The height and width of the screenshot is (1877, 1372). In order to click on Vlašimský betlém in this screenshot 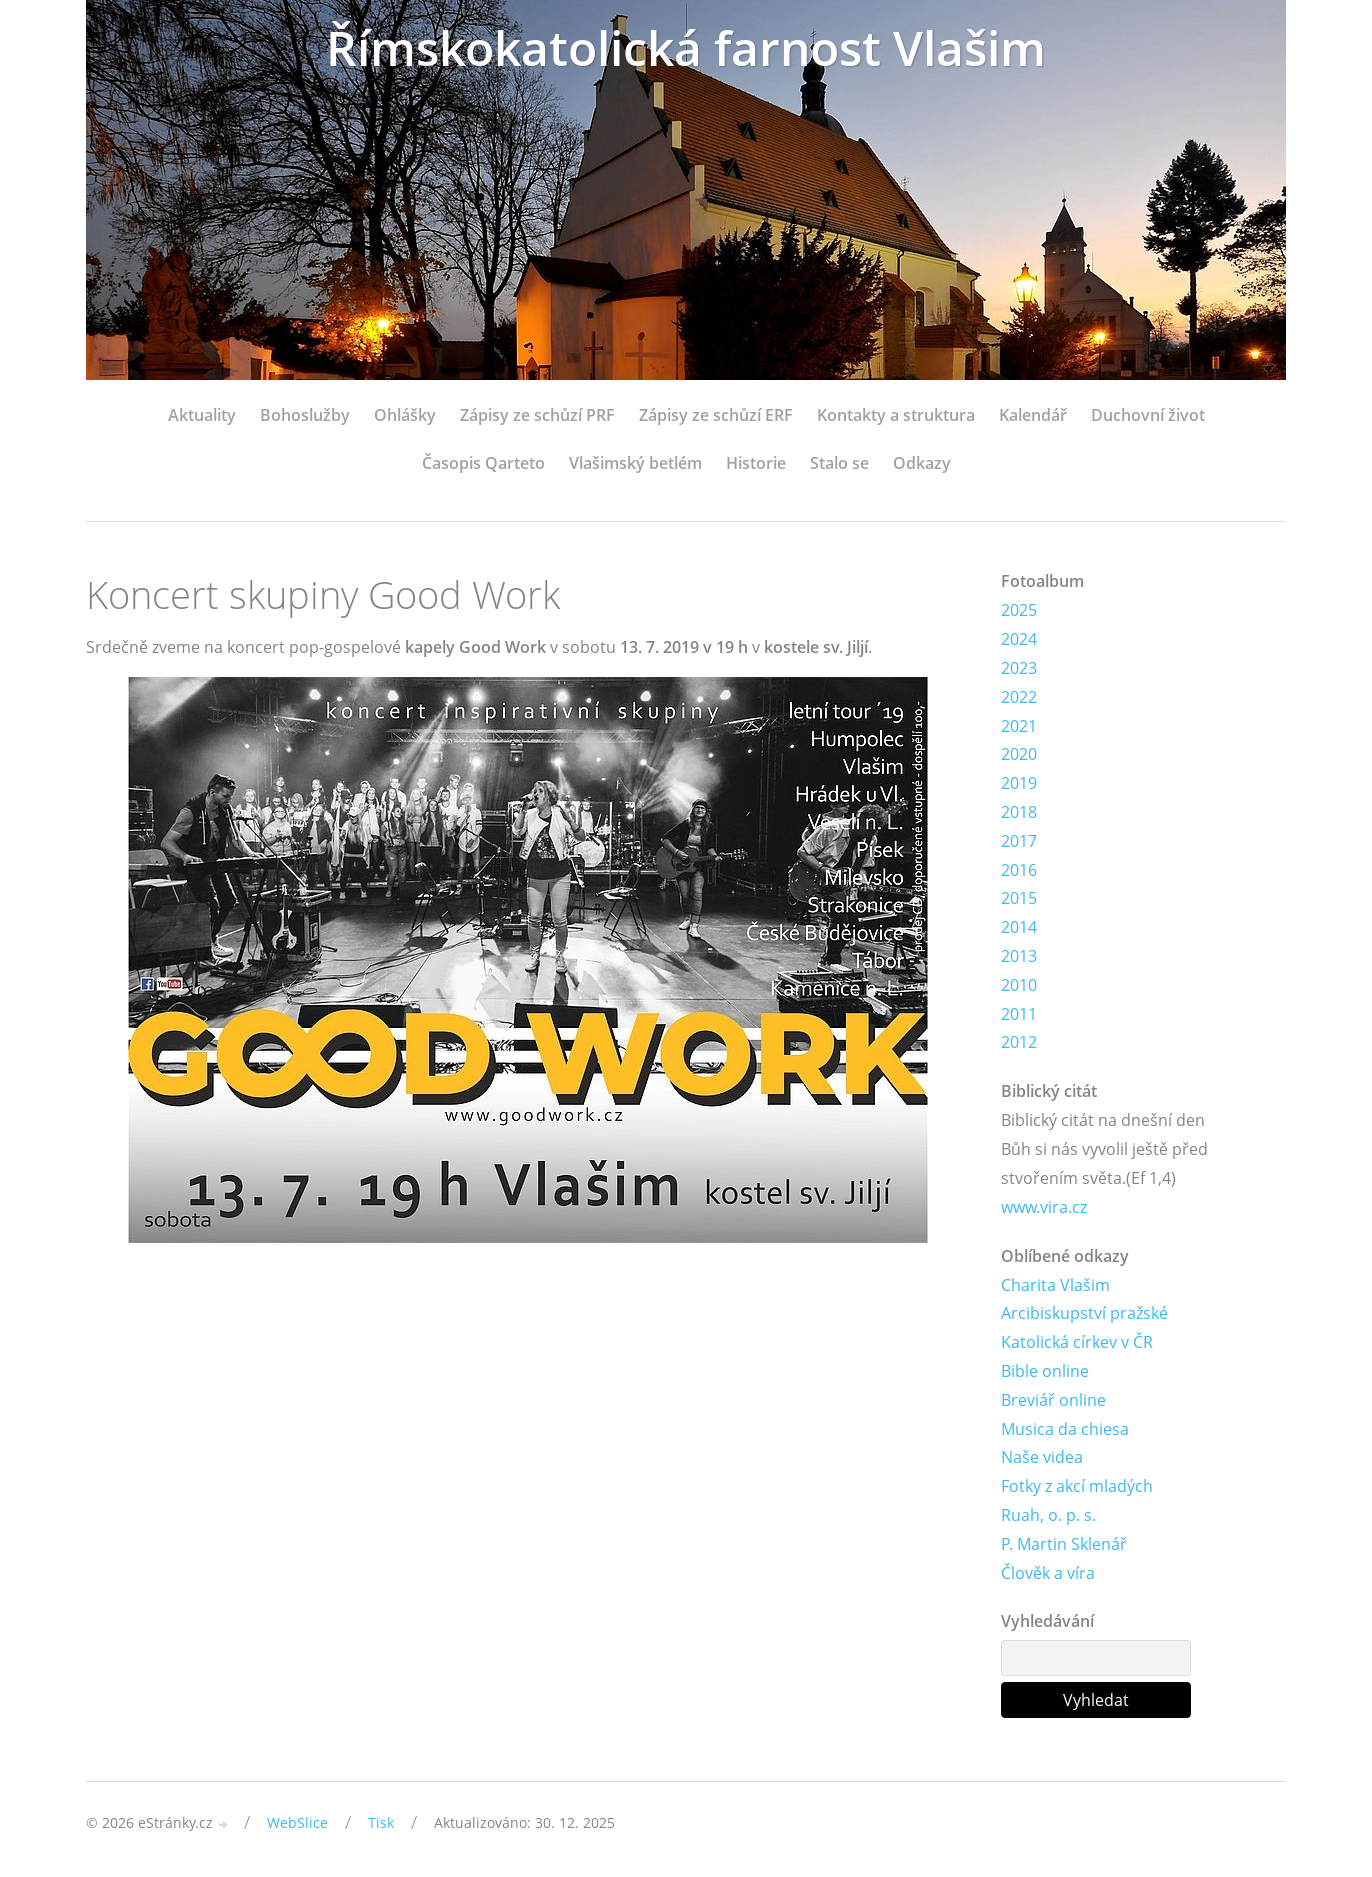, I will do `click(635, 463)`.